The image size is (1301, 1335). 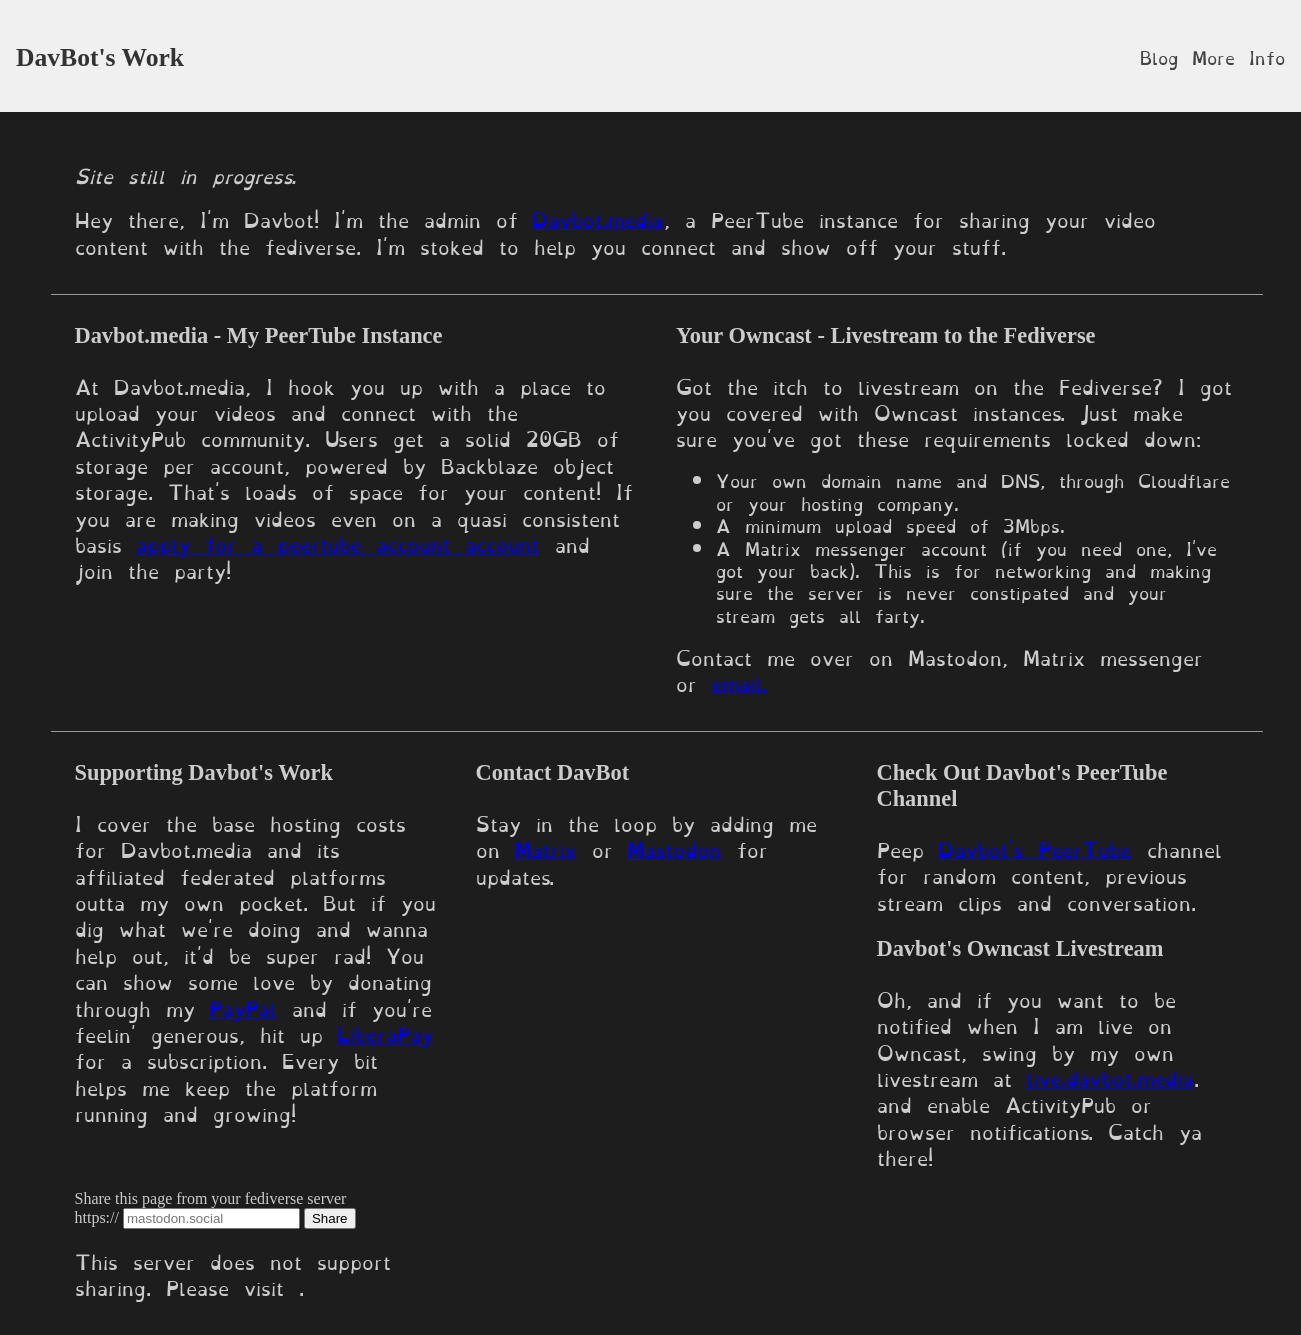 What do you see at coordinates (1035, 848) in the screenshot?
I see `Davbot's PeerTube` at bounding box center [1035, 848].